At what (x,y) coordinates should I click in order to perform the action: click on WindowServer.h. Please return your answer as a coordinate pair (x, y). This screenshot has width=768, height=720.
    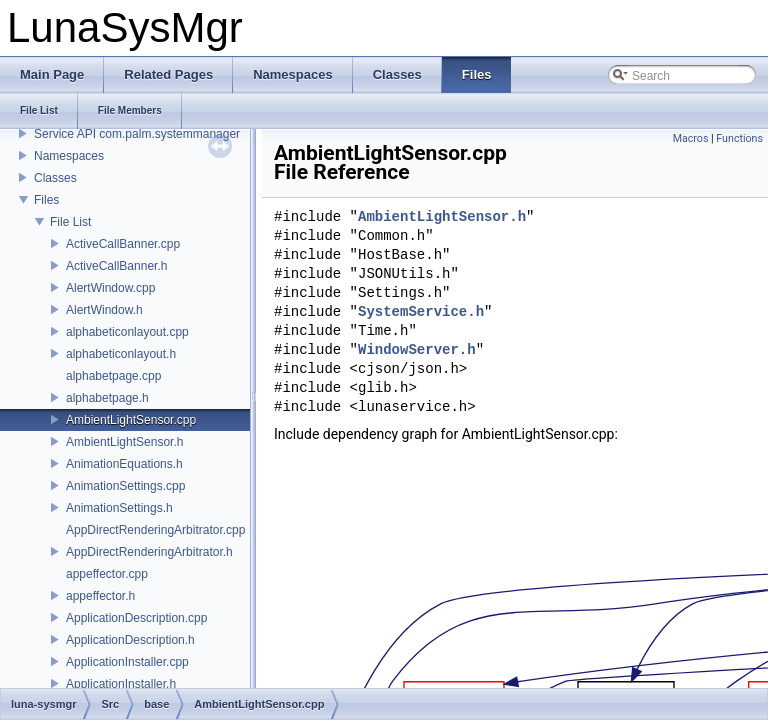
    Looking at the image, I should click on (417, 350).